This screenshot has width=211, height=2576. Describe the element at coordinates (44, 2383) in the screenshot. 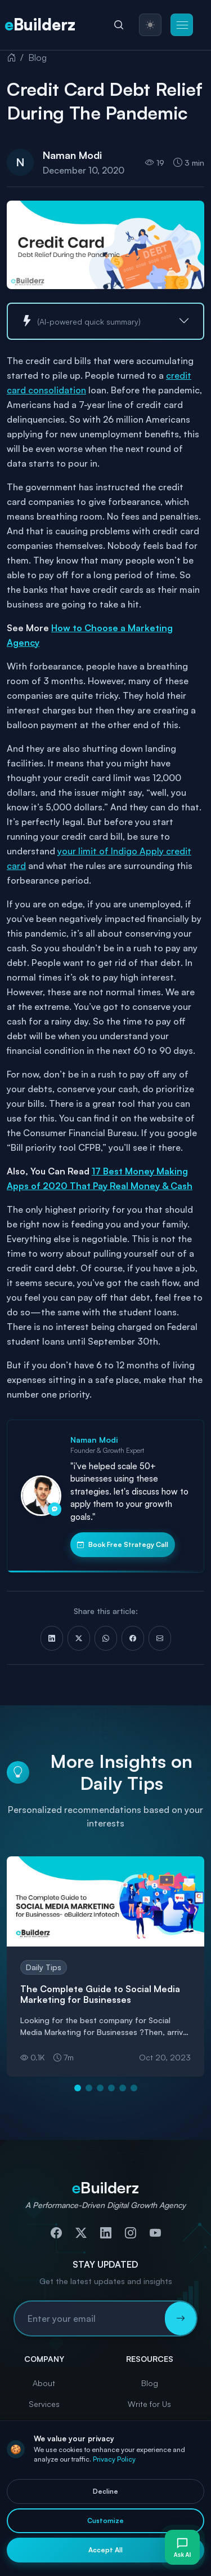

I see `About` at that location.